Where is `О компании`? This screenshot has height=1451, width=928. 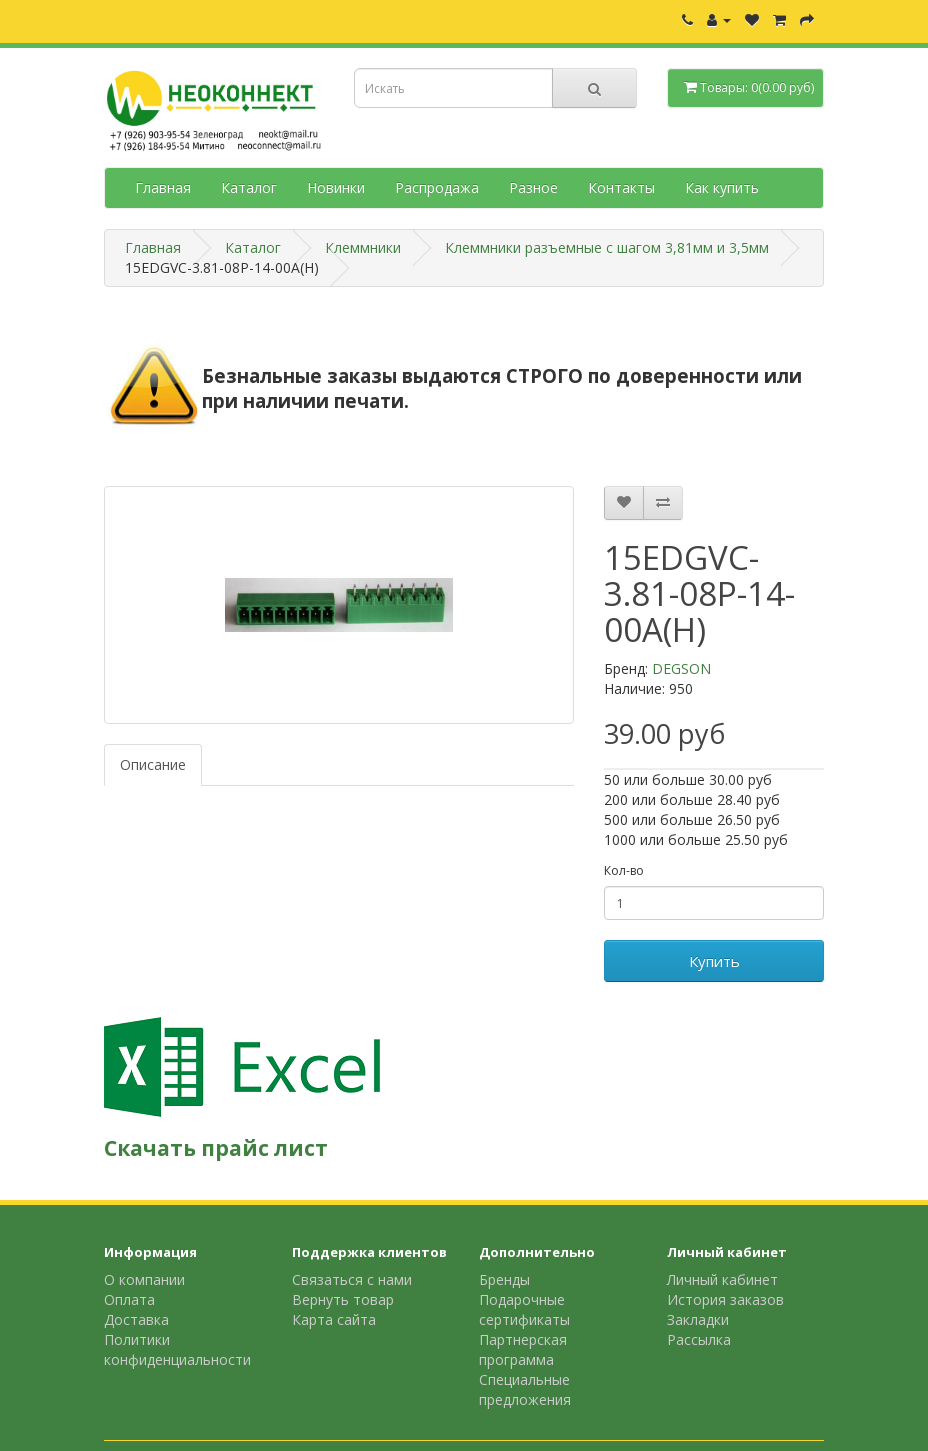
О компании is located at coordinates (144, 1279).